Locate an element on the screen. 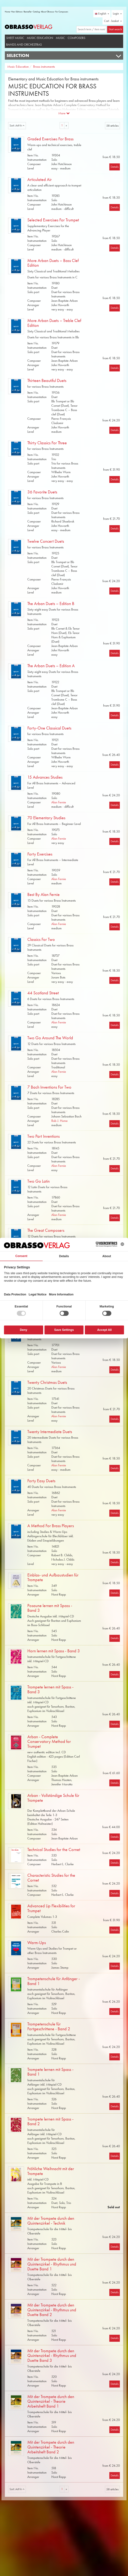 This screenshot has width=128, height=2576. 7 Bach Inventions For Two is located at coordinates (49, 1087).